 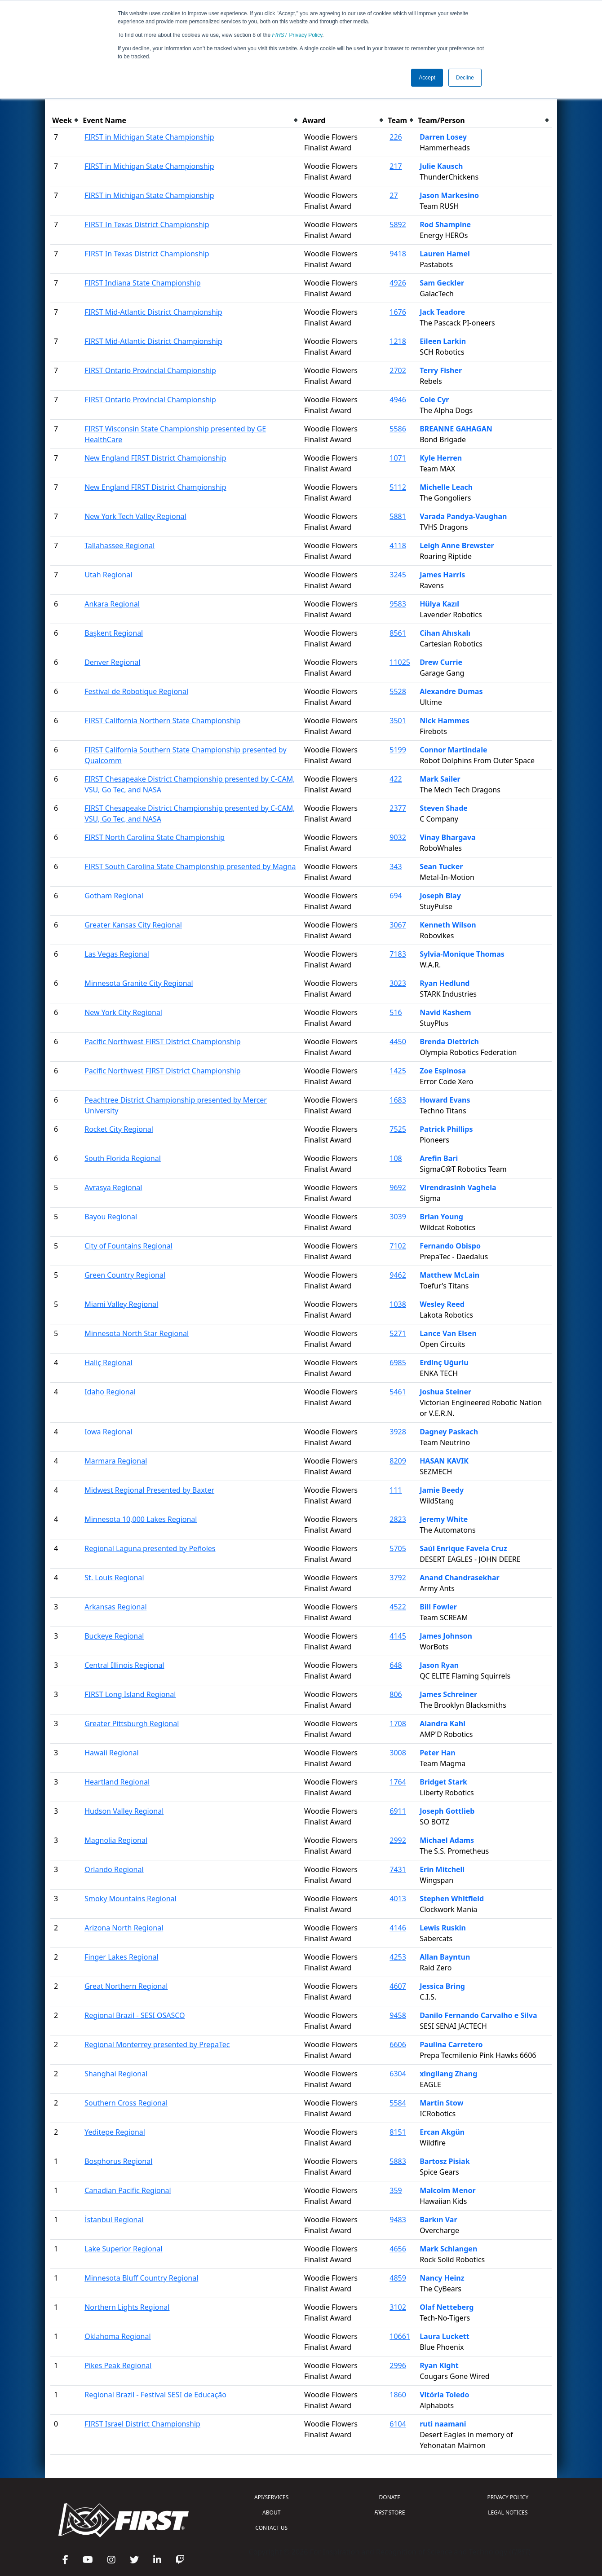 I want to click on 6911, so click(x=398, y=1811).